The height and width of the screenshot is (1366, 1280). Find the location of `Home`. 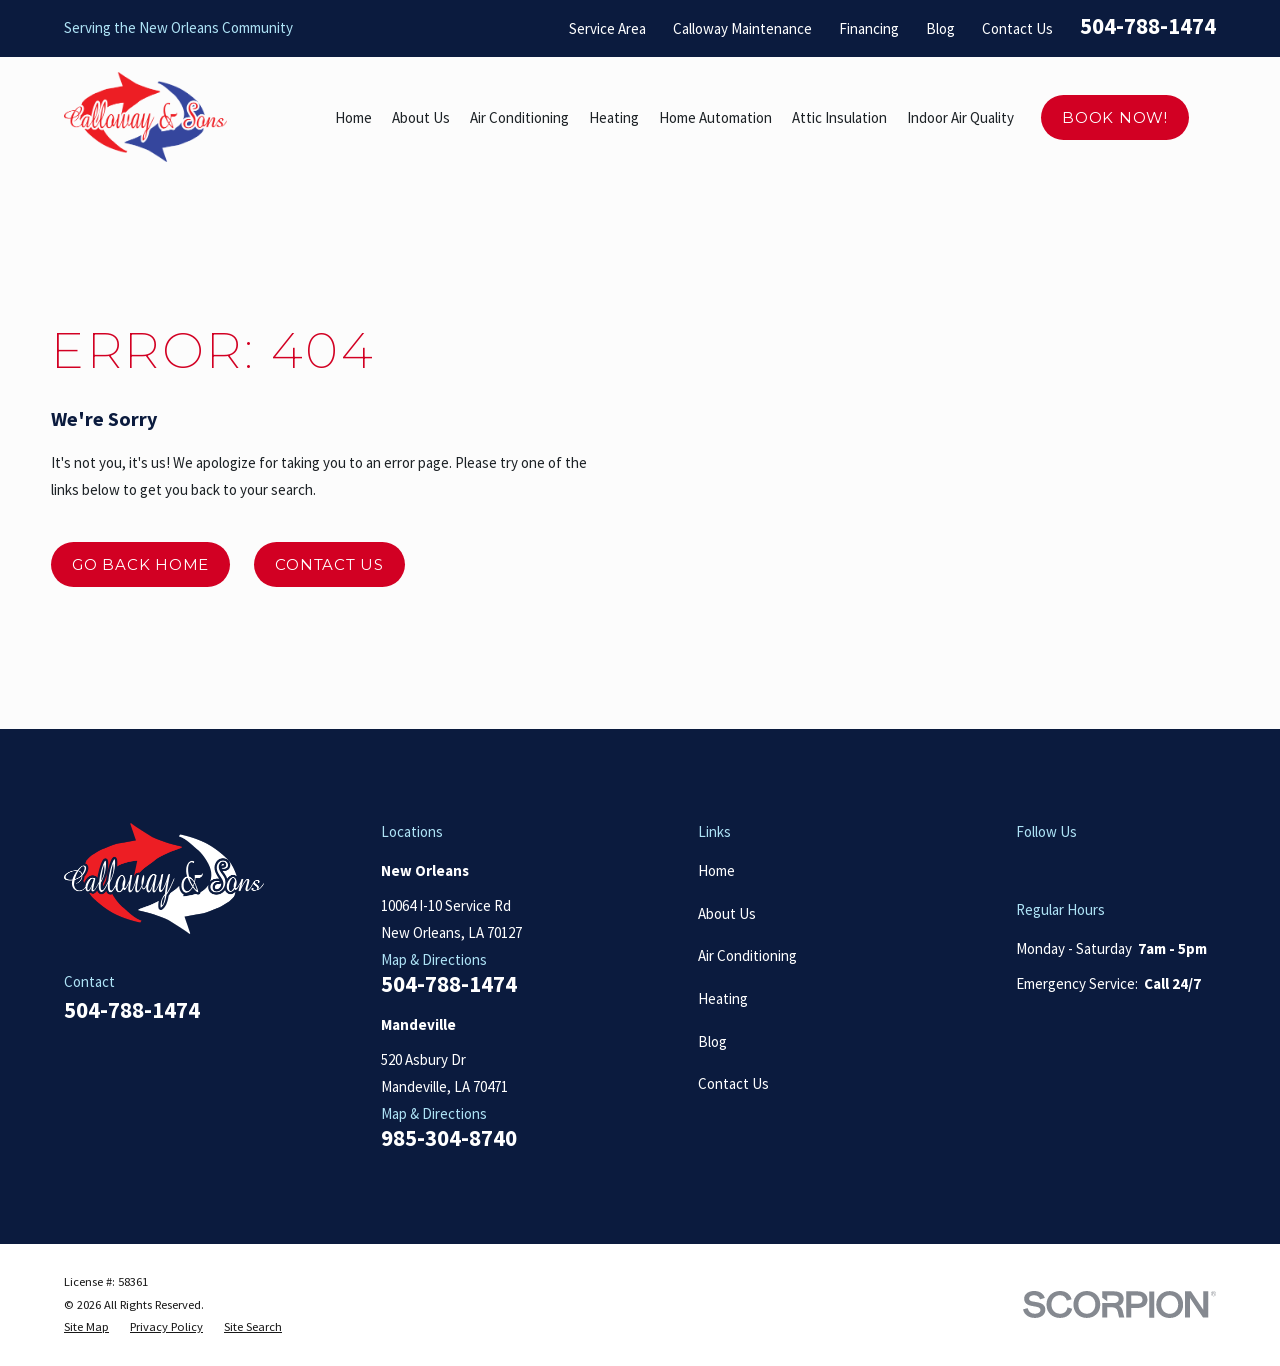

Home is located at coordinates (716, 870).